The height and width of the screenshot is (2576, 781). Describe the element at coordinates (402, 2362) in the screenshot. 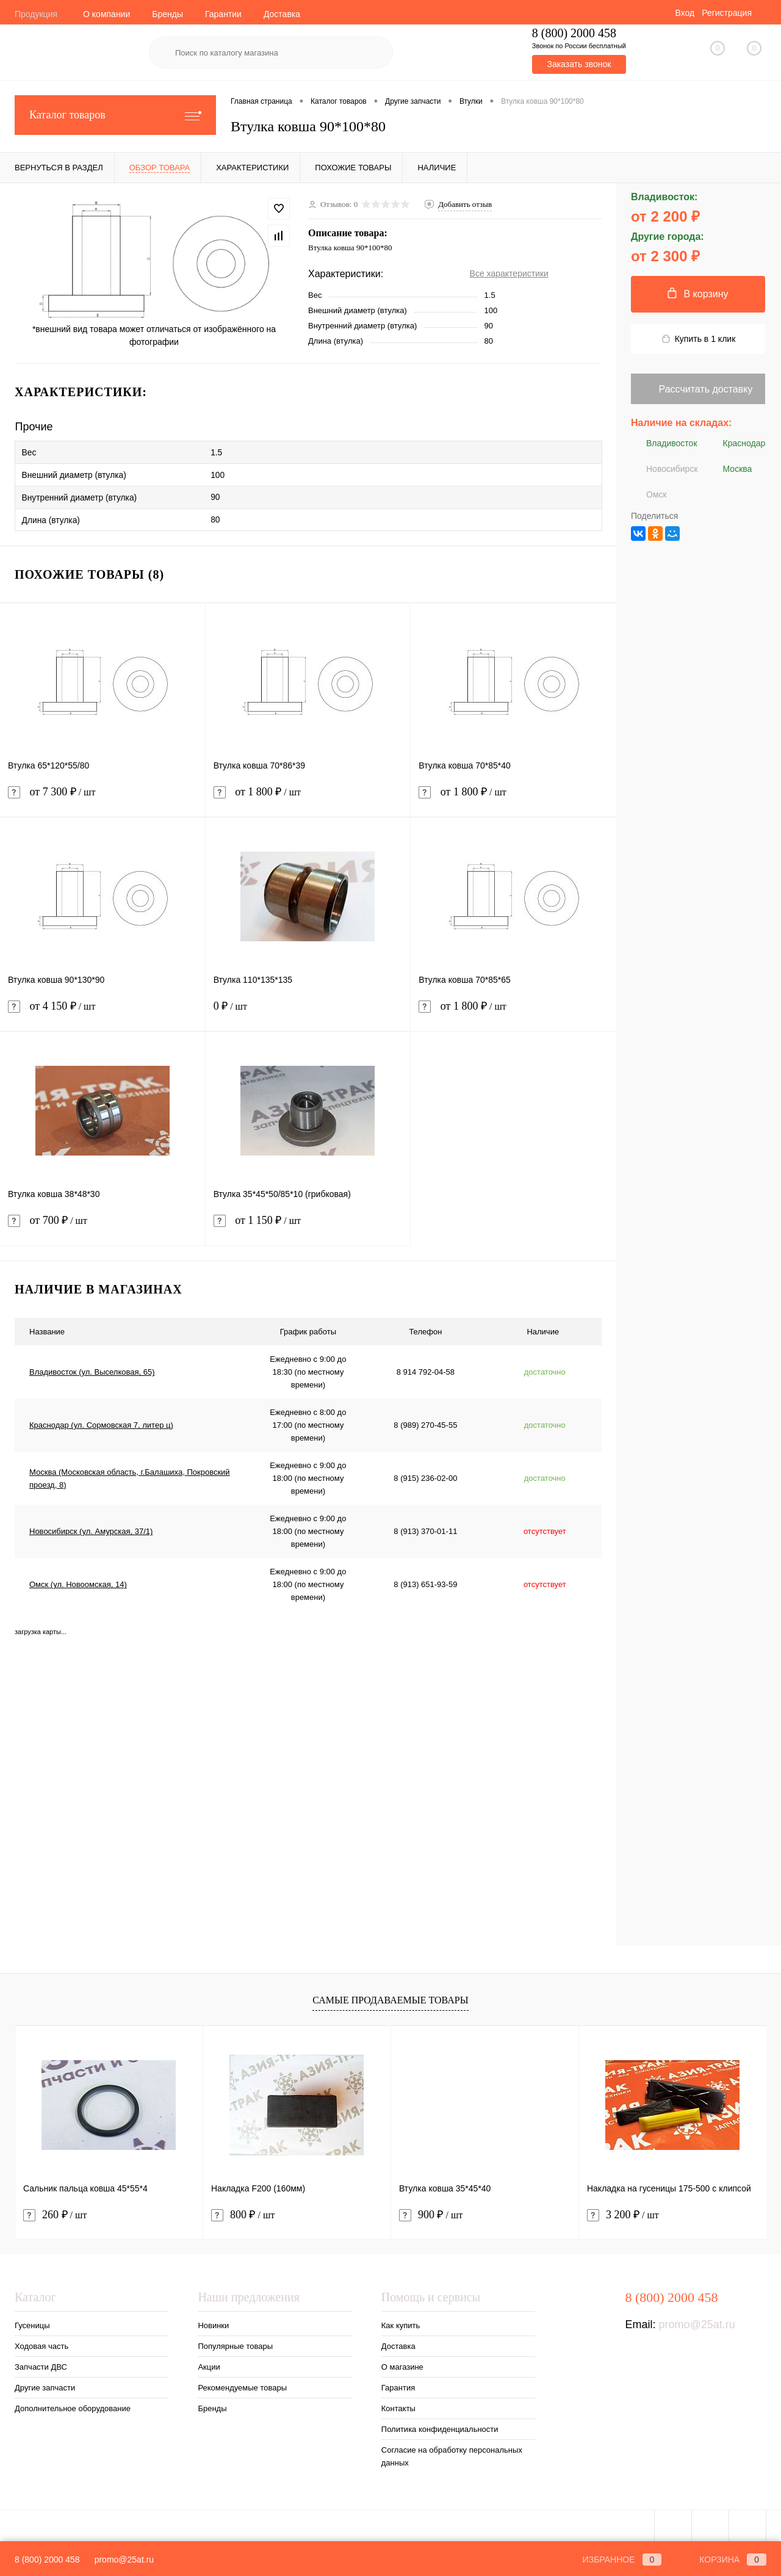

I see `О магазине` at that location.